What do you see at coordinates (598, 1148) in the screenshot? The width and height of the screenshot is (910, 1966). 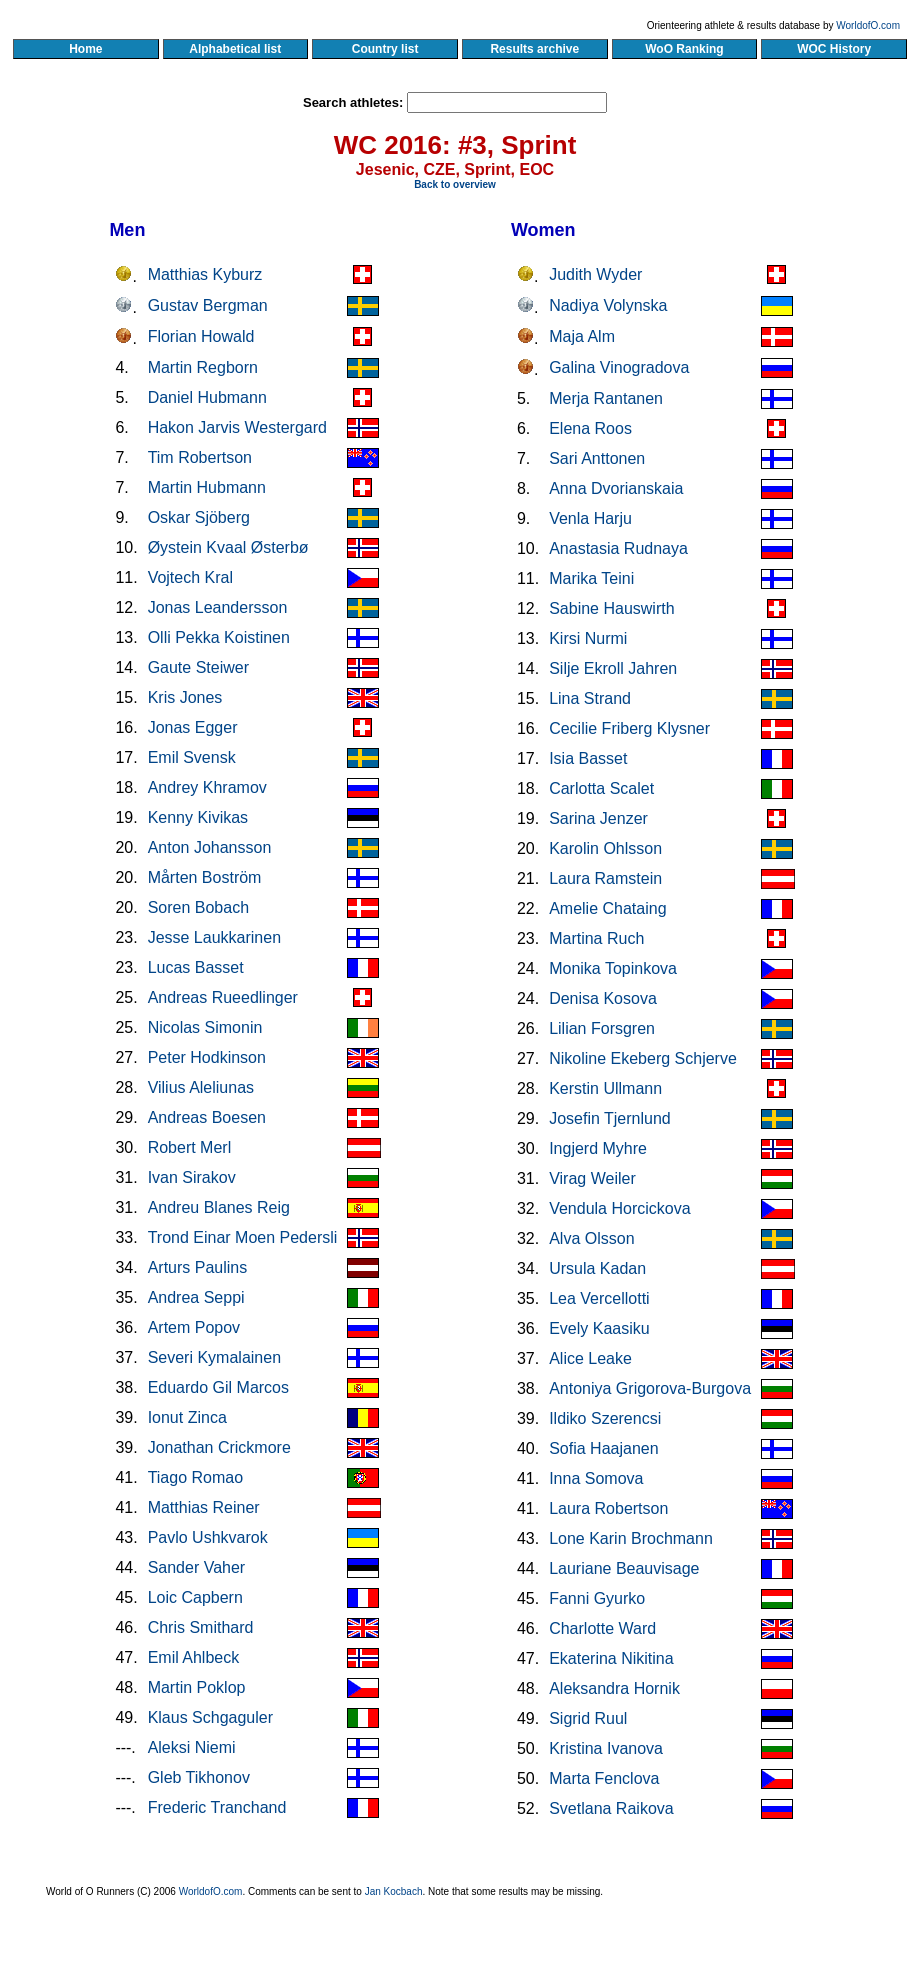 I see `Ingjerd Myhre` at bounding box center [598, 1148].